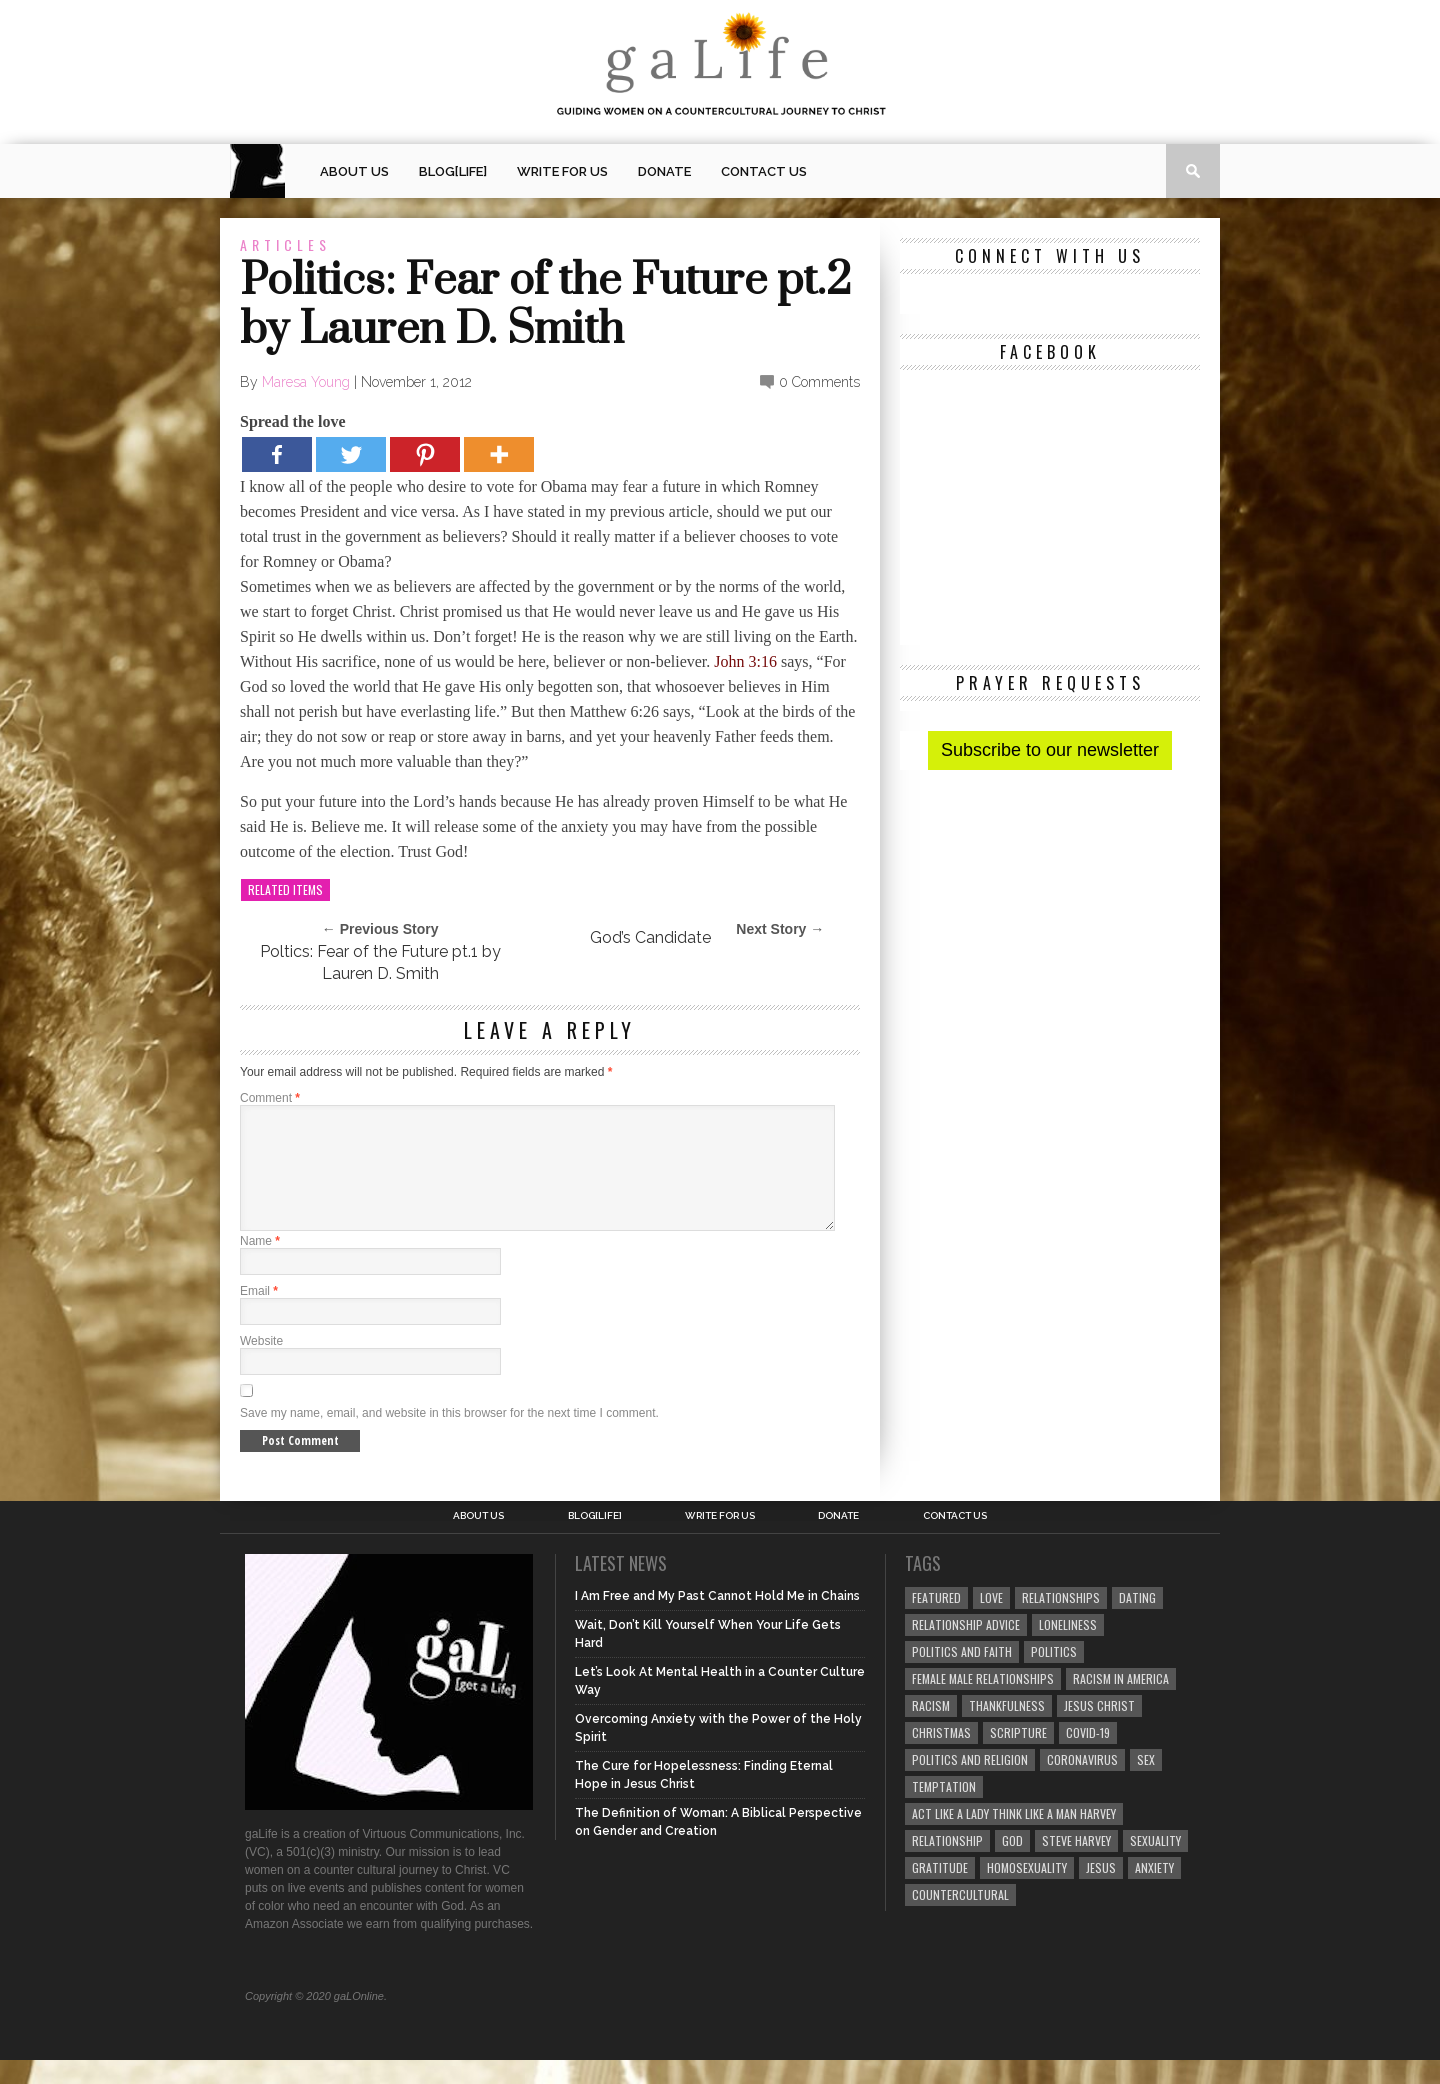  I want to click on relationship advice, so click(966, 1648).